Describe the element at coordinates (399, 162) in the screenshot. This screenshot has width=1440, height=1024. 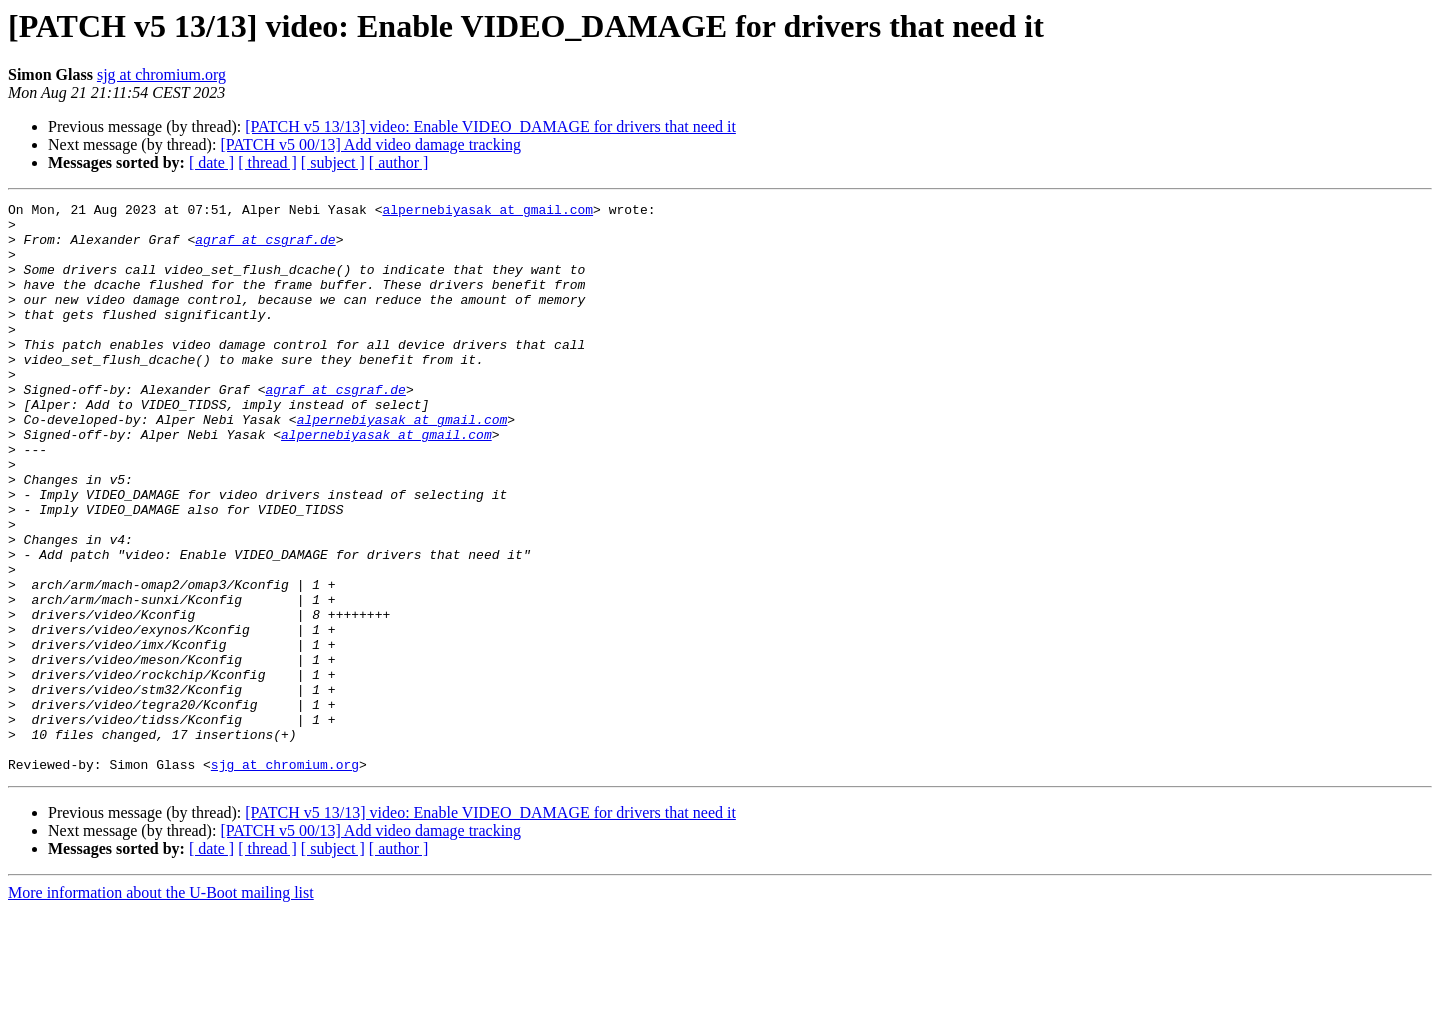
I see `[ author ]` at that location.